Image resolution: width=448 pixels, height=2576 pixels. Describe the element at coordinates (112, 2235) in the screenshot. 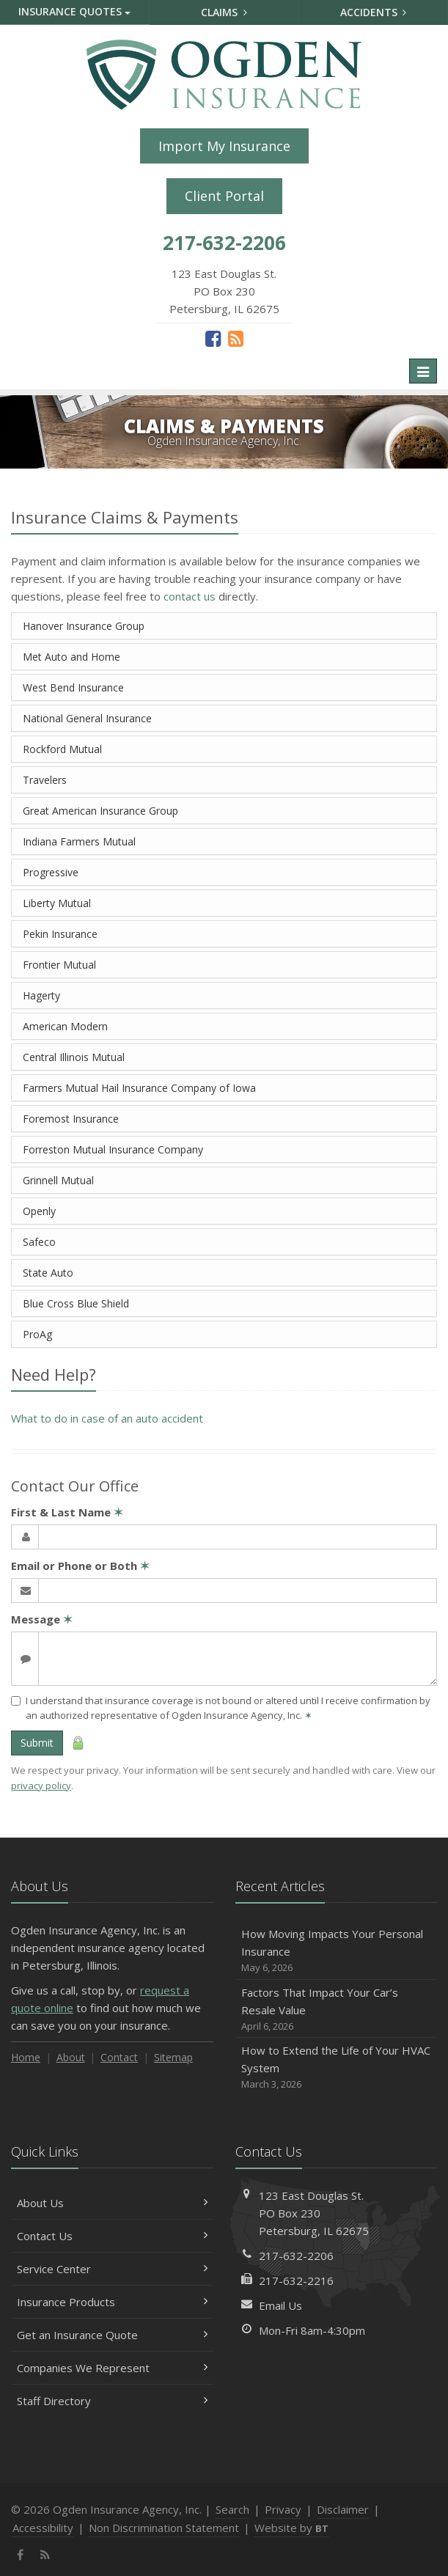

I see `Contact Us` at that location.